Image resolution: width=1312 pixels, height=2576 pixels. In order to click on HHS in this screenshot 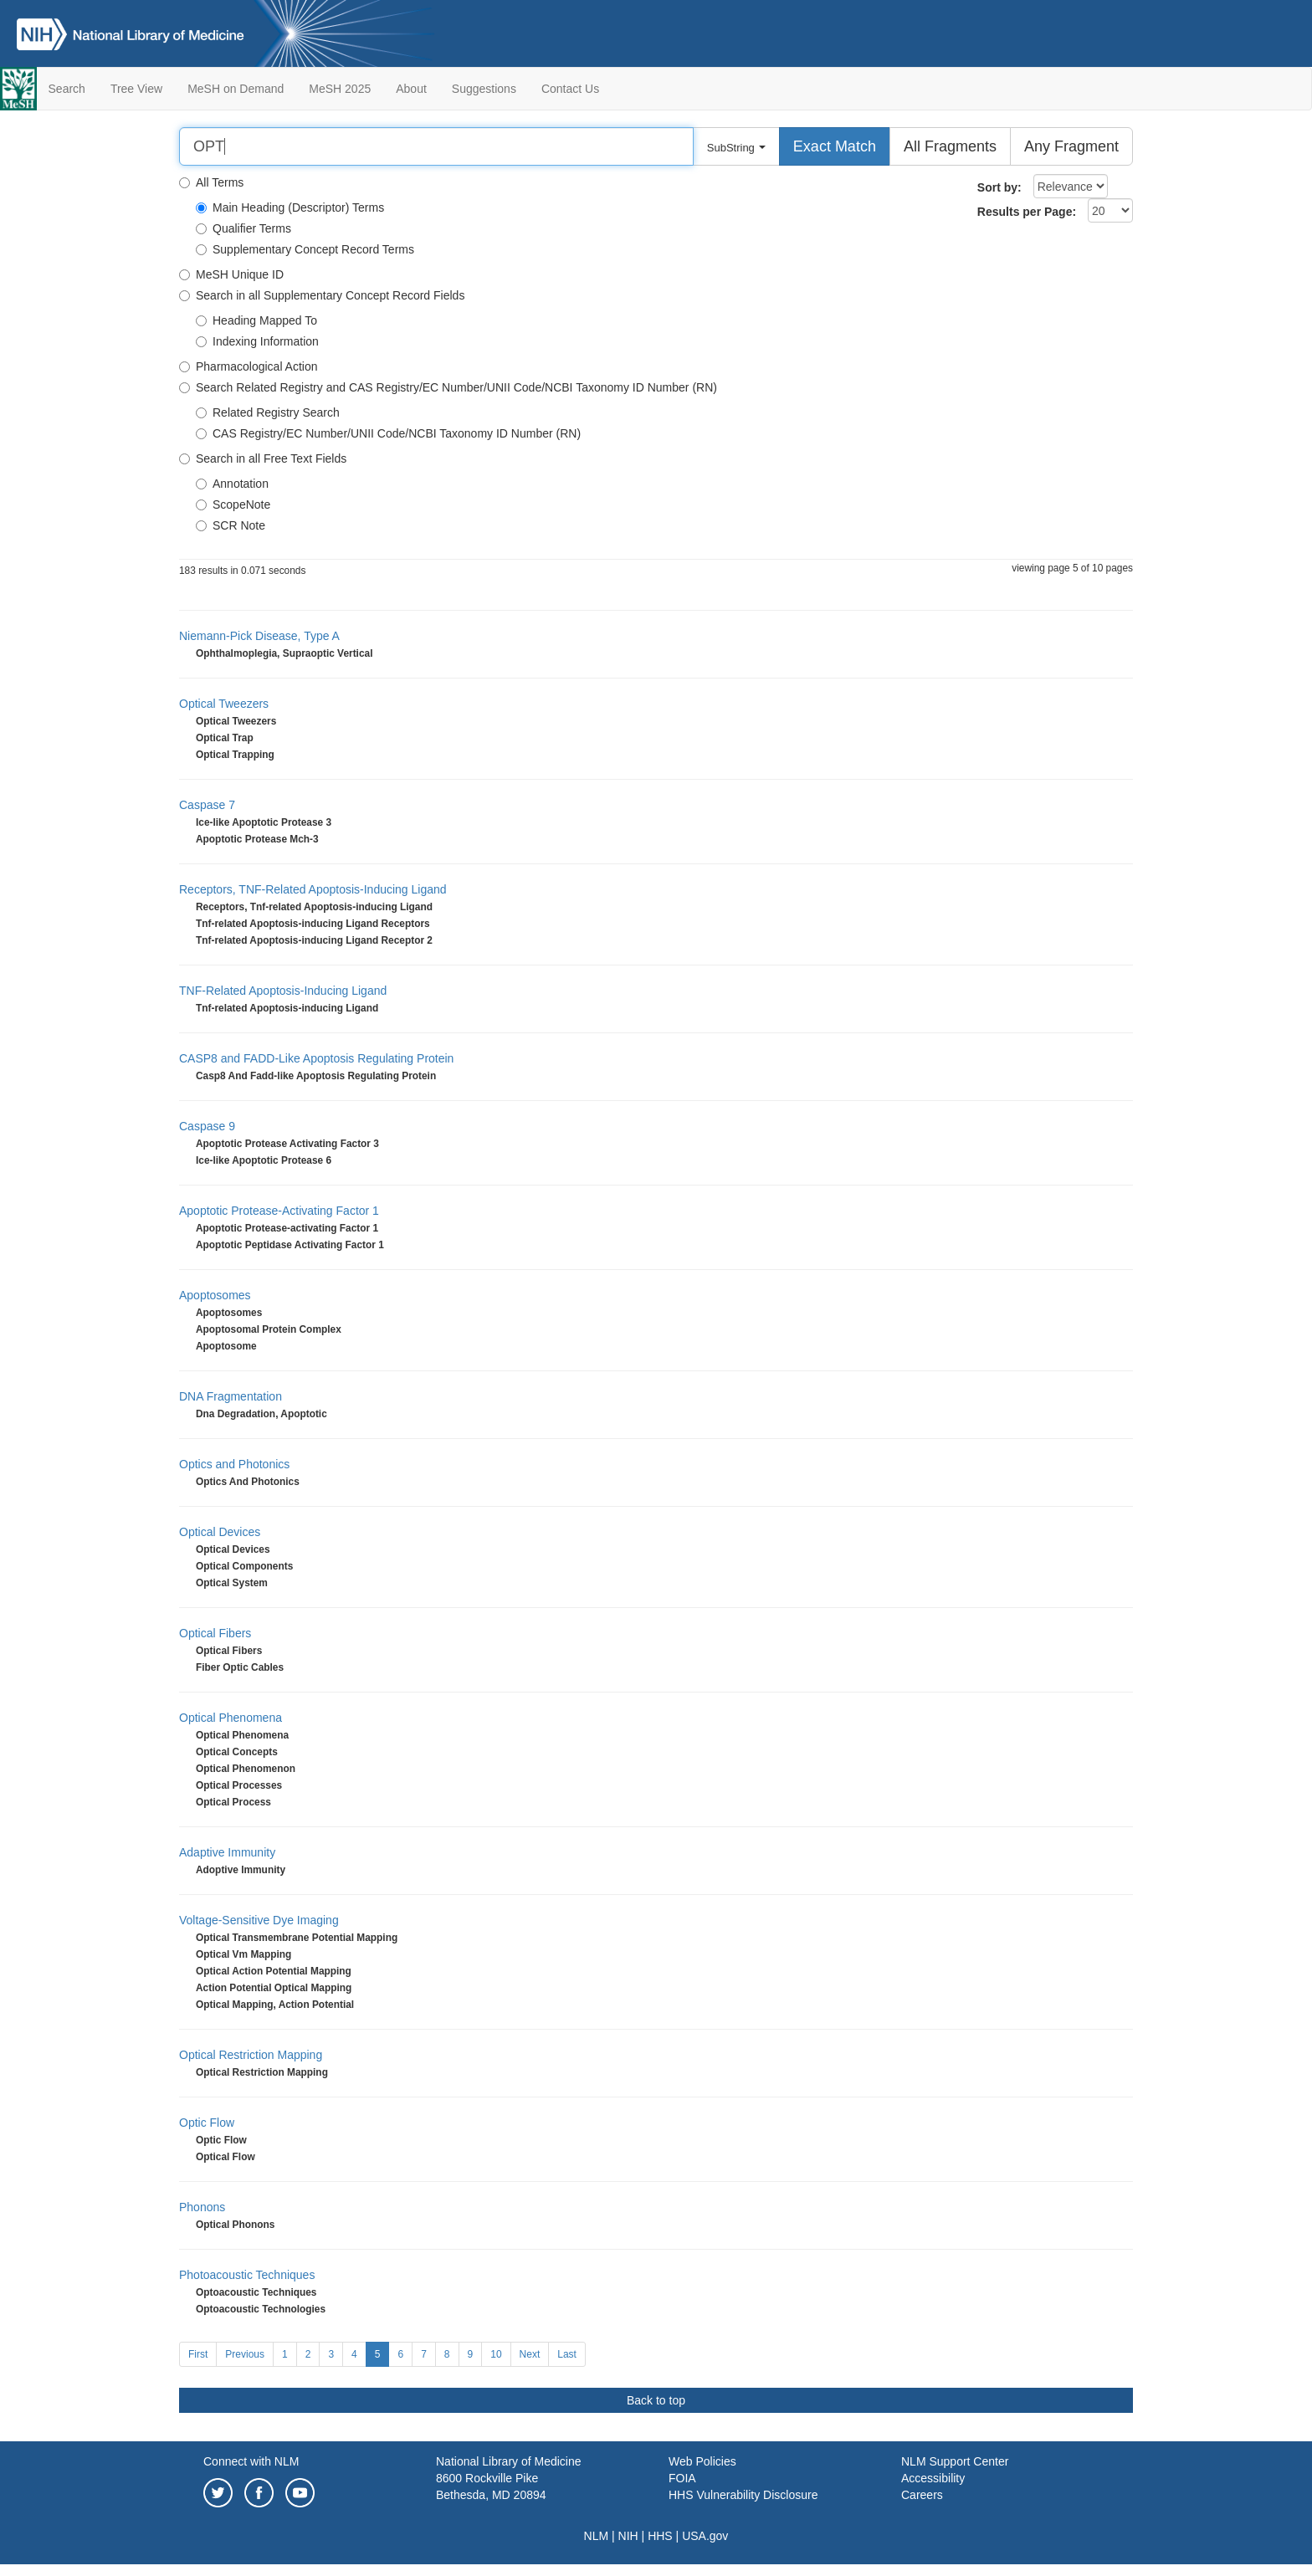, I will do `click(660, 2536)`.